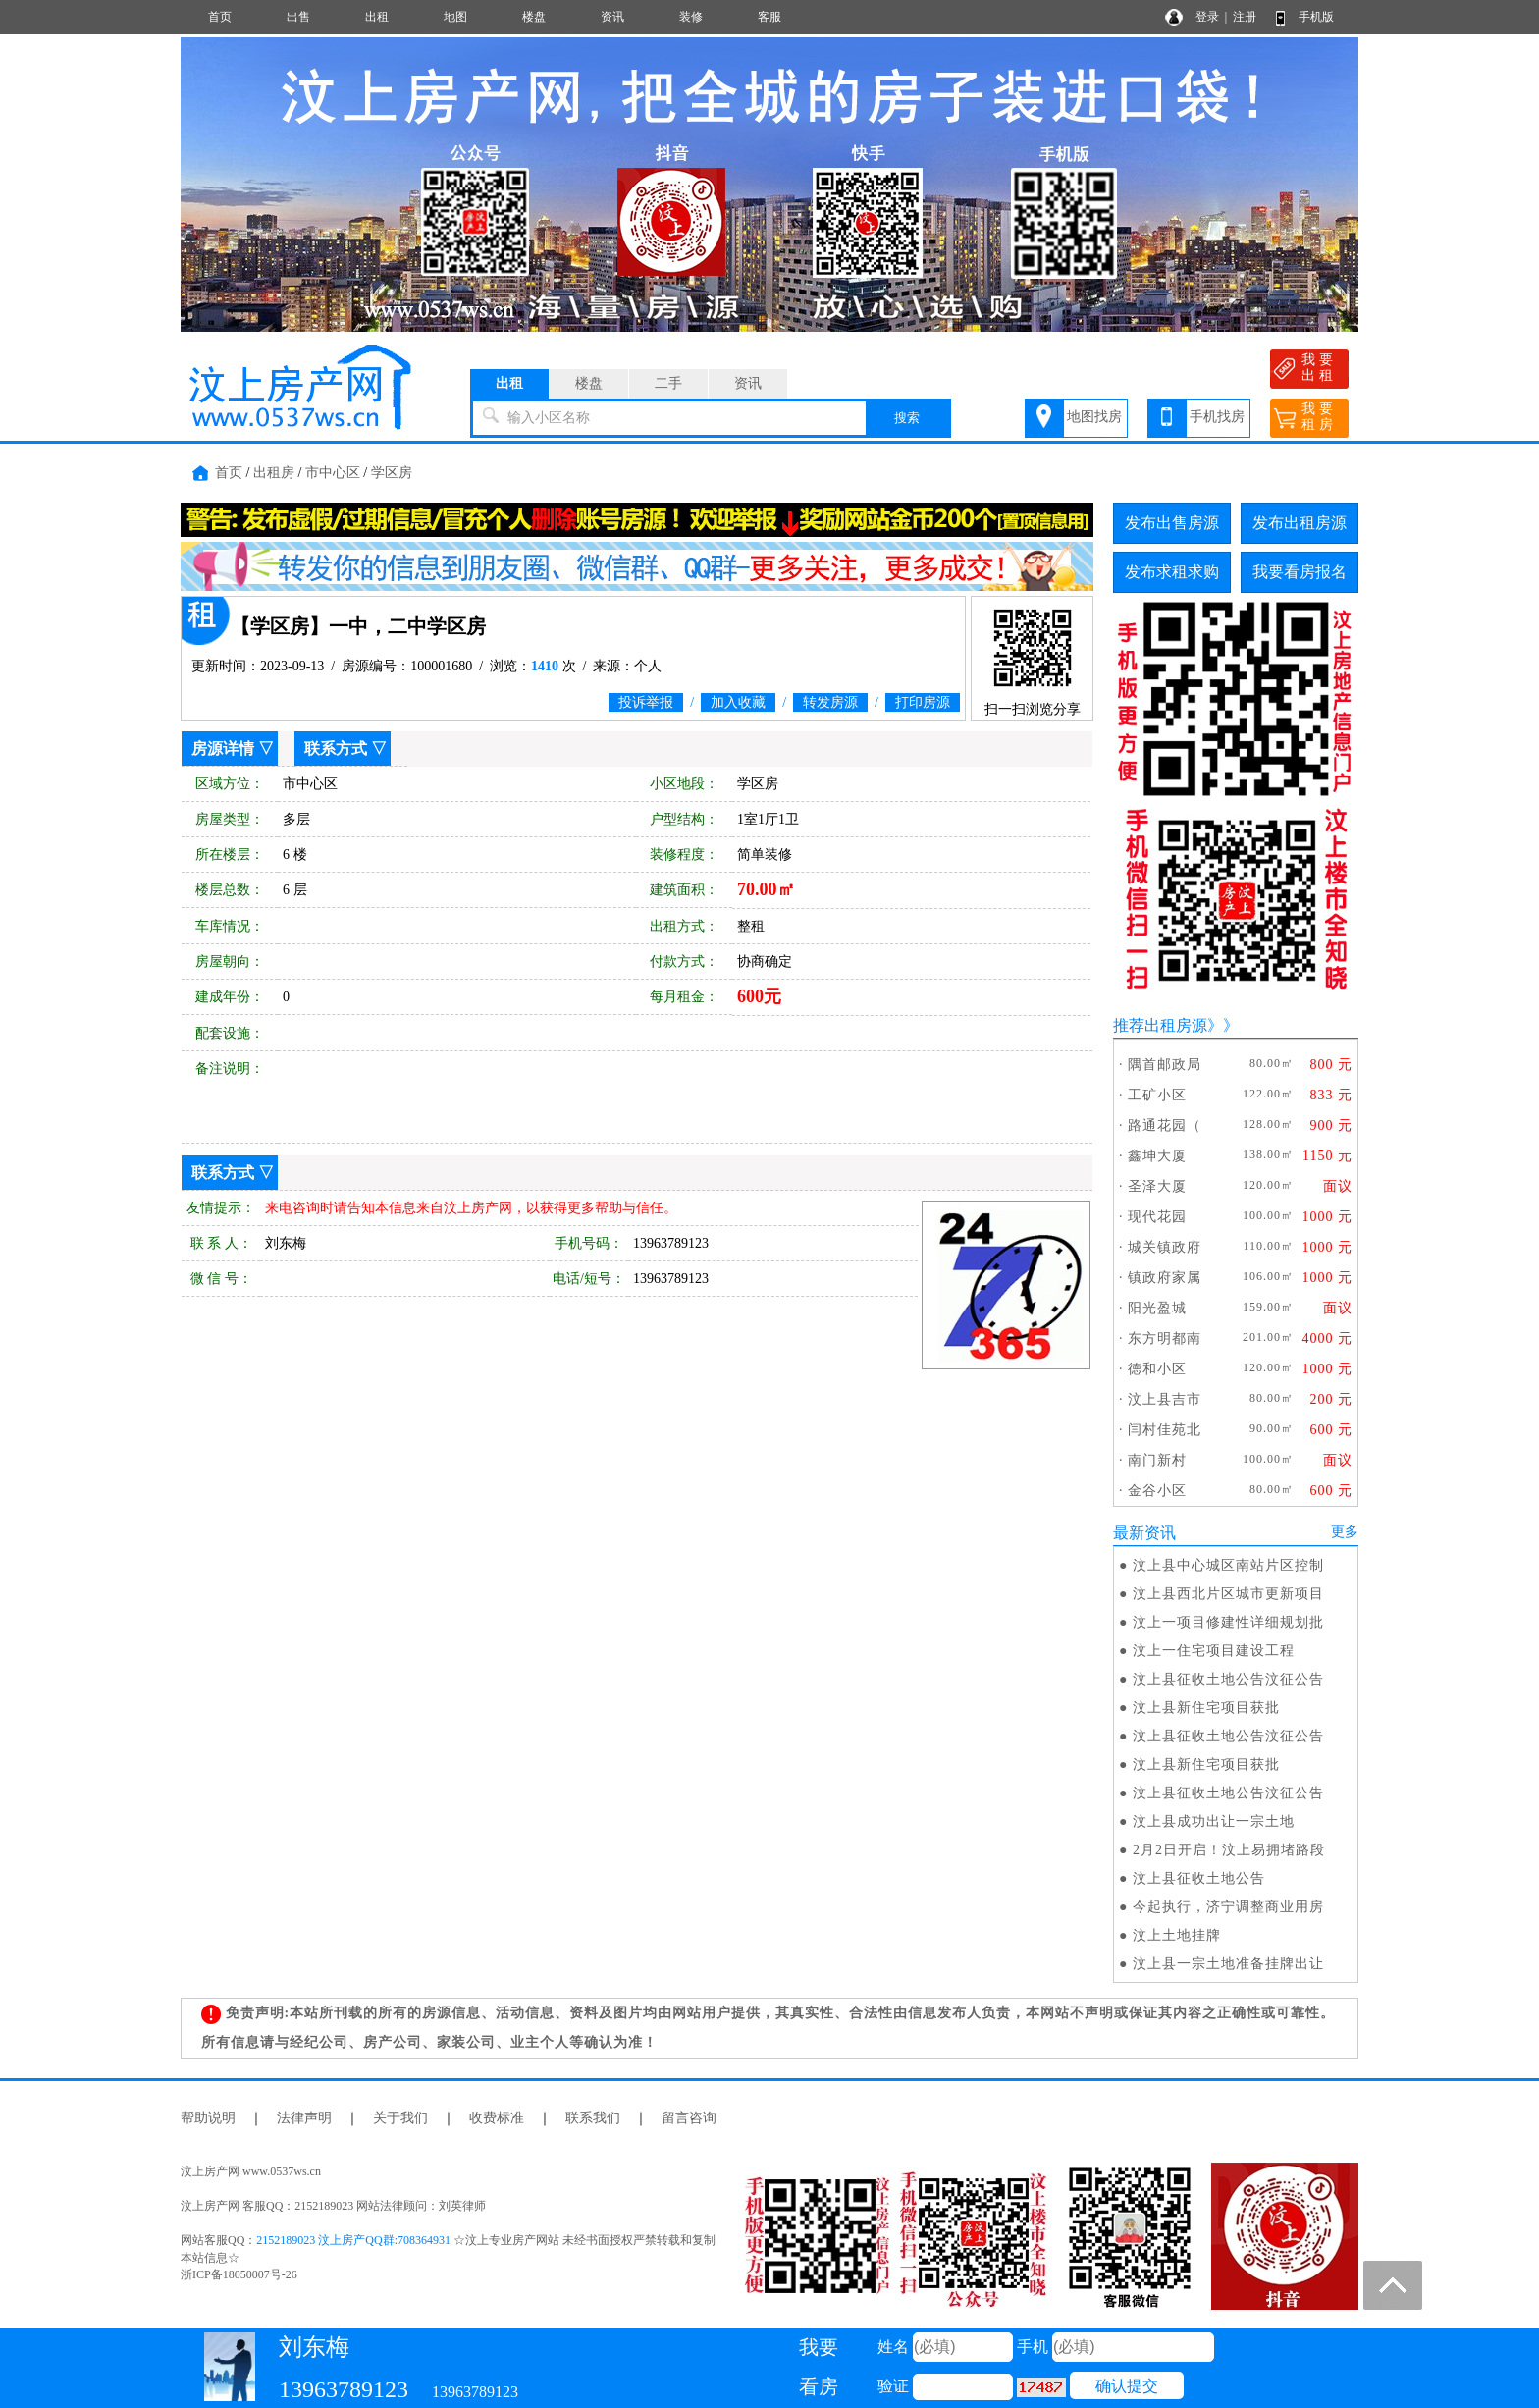 This screenshot has width=1539, height=2408. What do you see at coordinates (1157, 1369) in the screenshot?
I see `徳和小区` at bounding box center [1157, 1369].